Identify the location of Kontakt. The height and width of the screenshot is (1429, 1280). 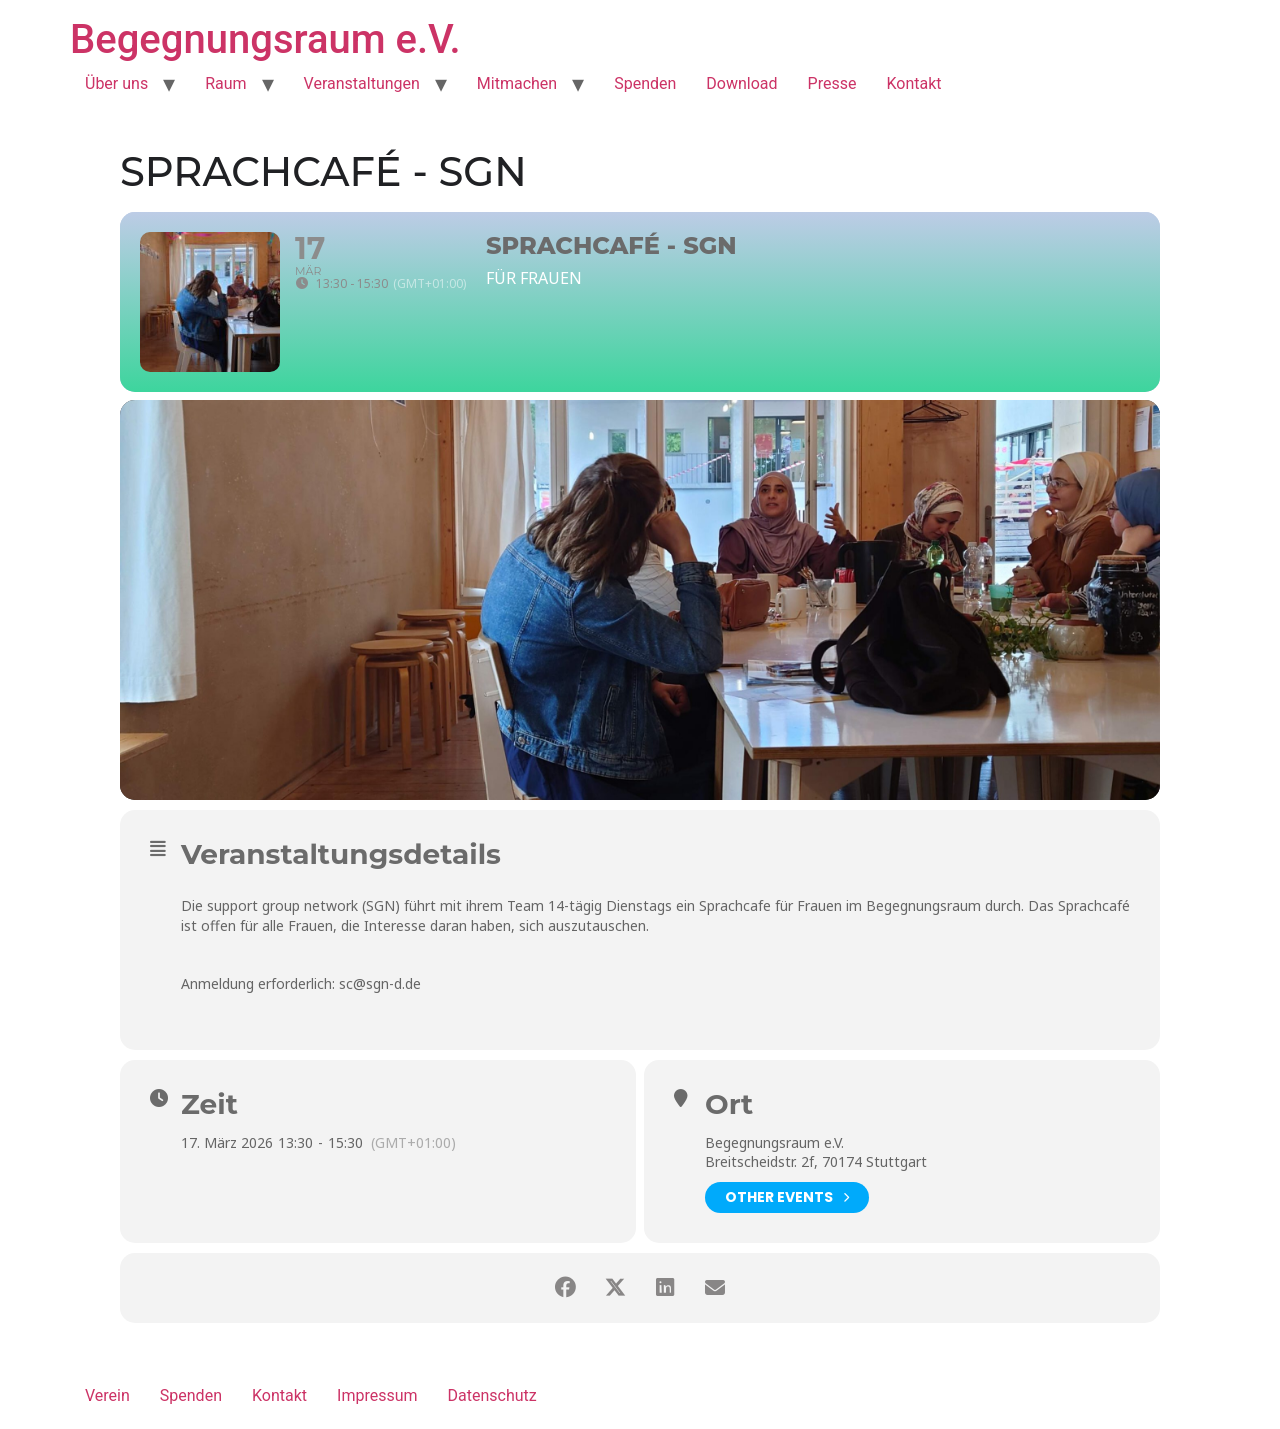
(913, 83).